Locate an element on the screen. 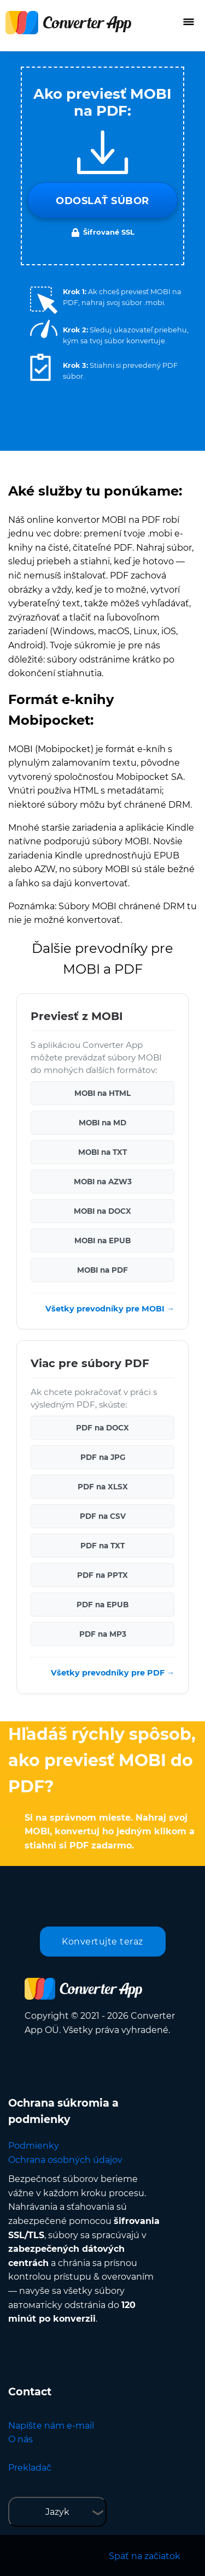 This screenshot has height=2576, width=205. Všetky prevodníky pre PDF → is located at coordinates (112, 1673).